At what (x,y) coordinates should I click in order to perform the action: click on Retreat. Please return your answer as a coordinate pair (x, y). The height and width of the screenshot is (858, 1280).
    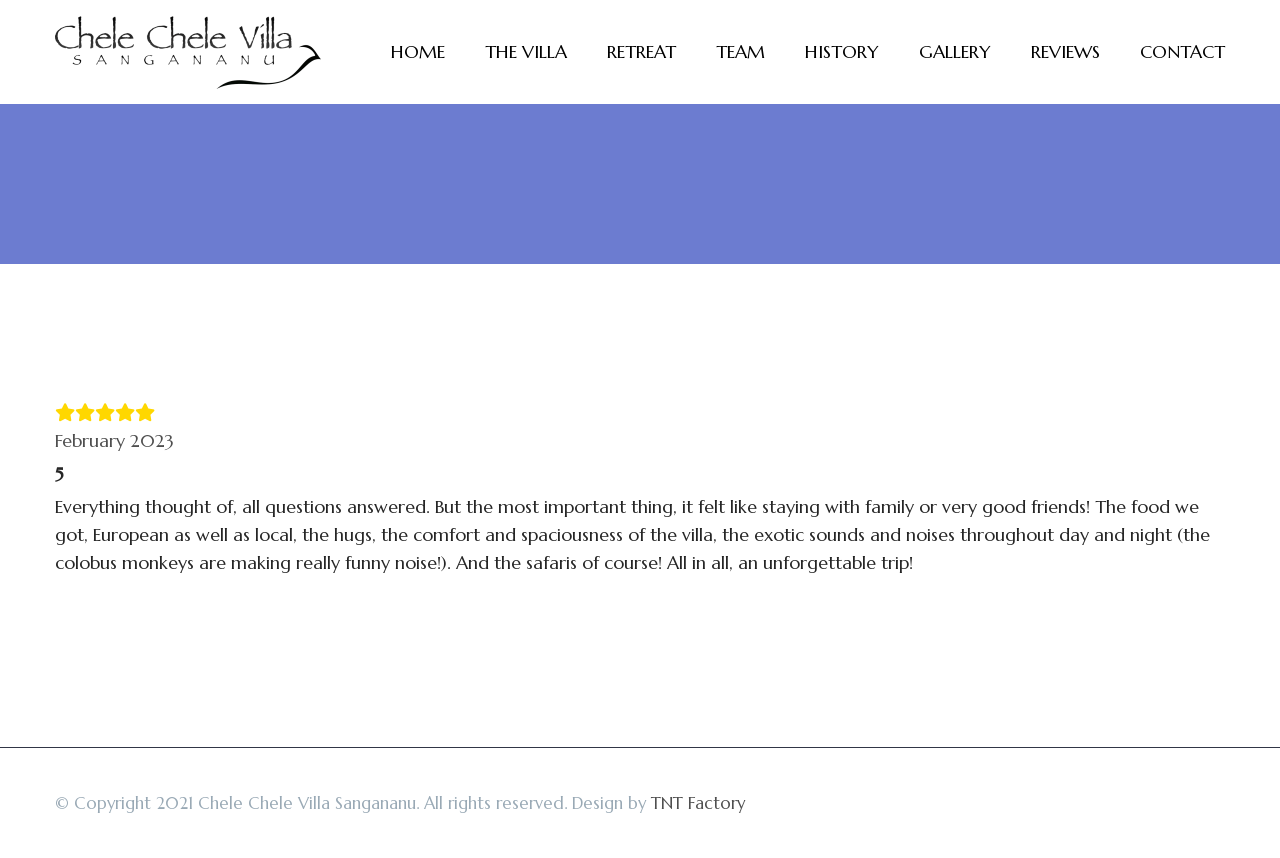
    Looking at the image, I should click on (641, 51).